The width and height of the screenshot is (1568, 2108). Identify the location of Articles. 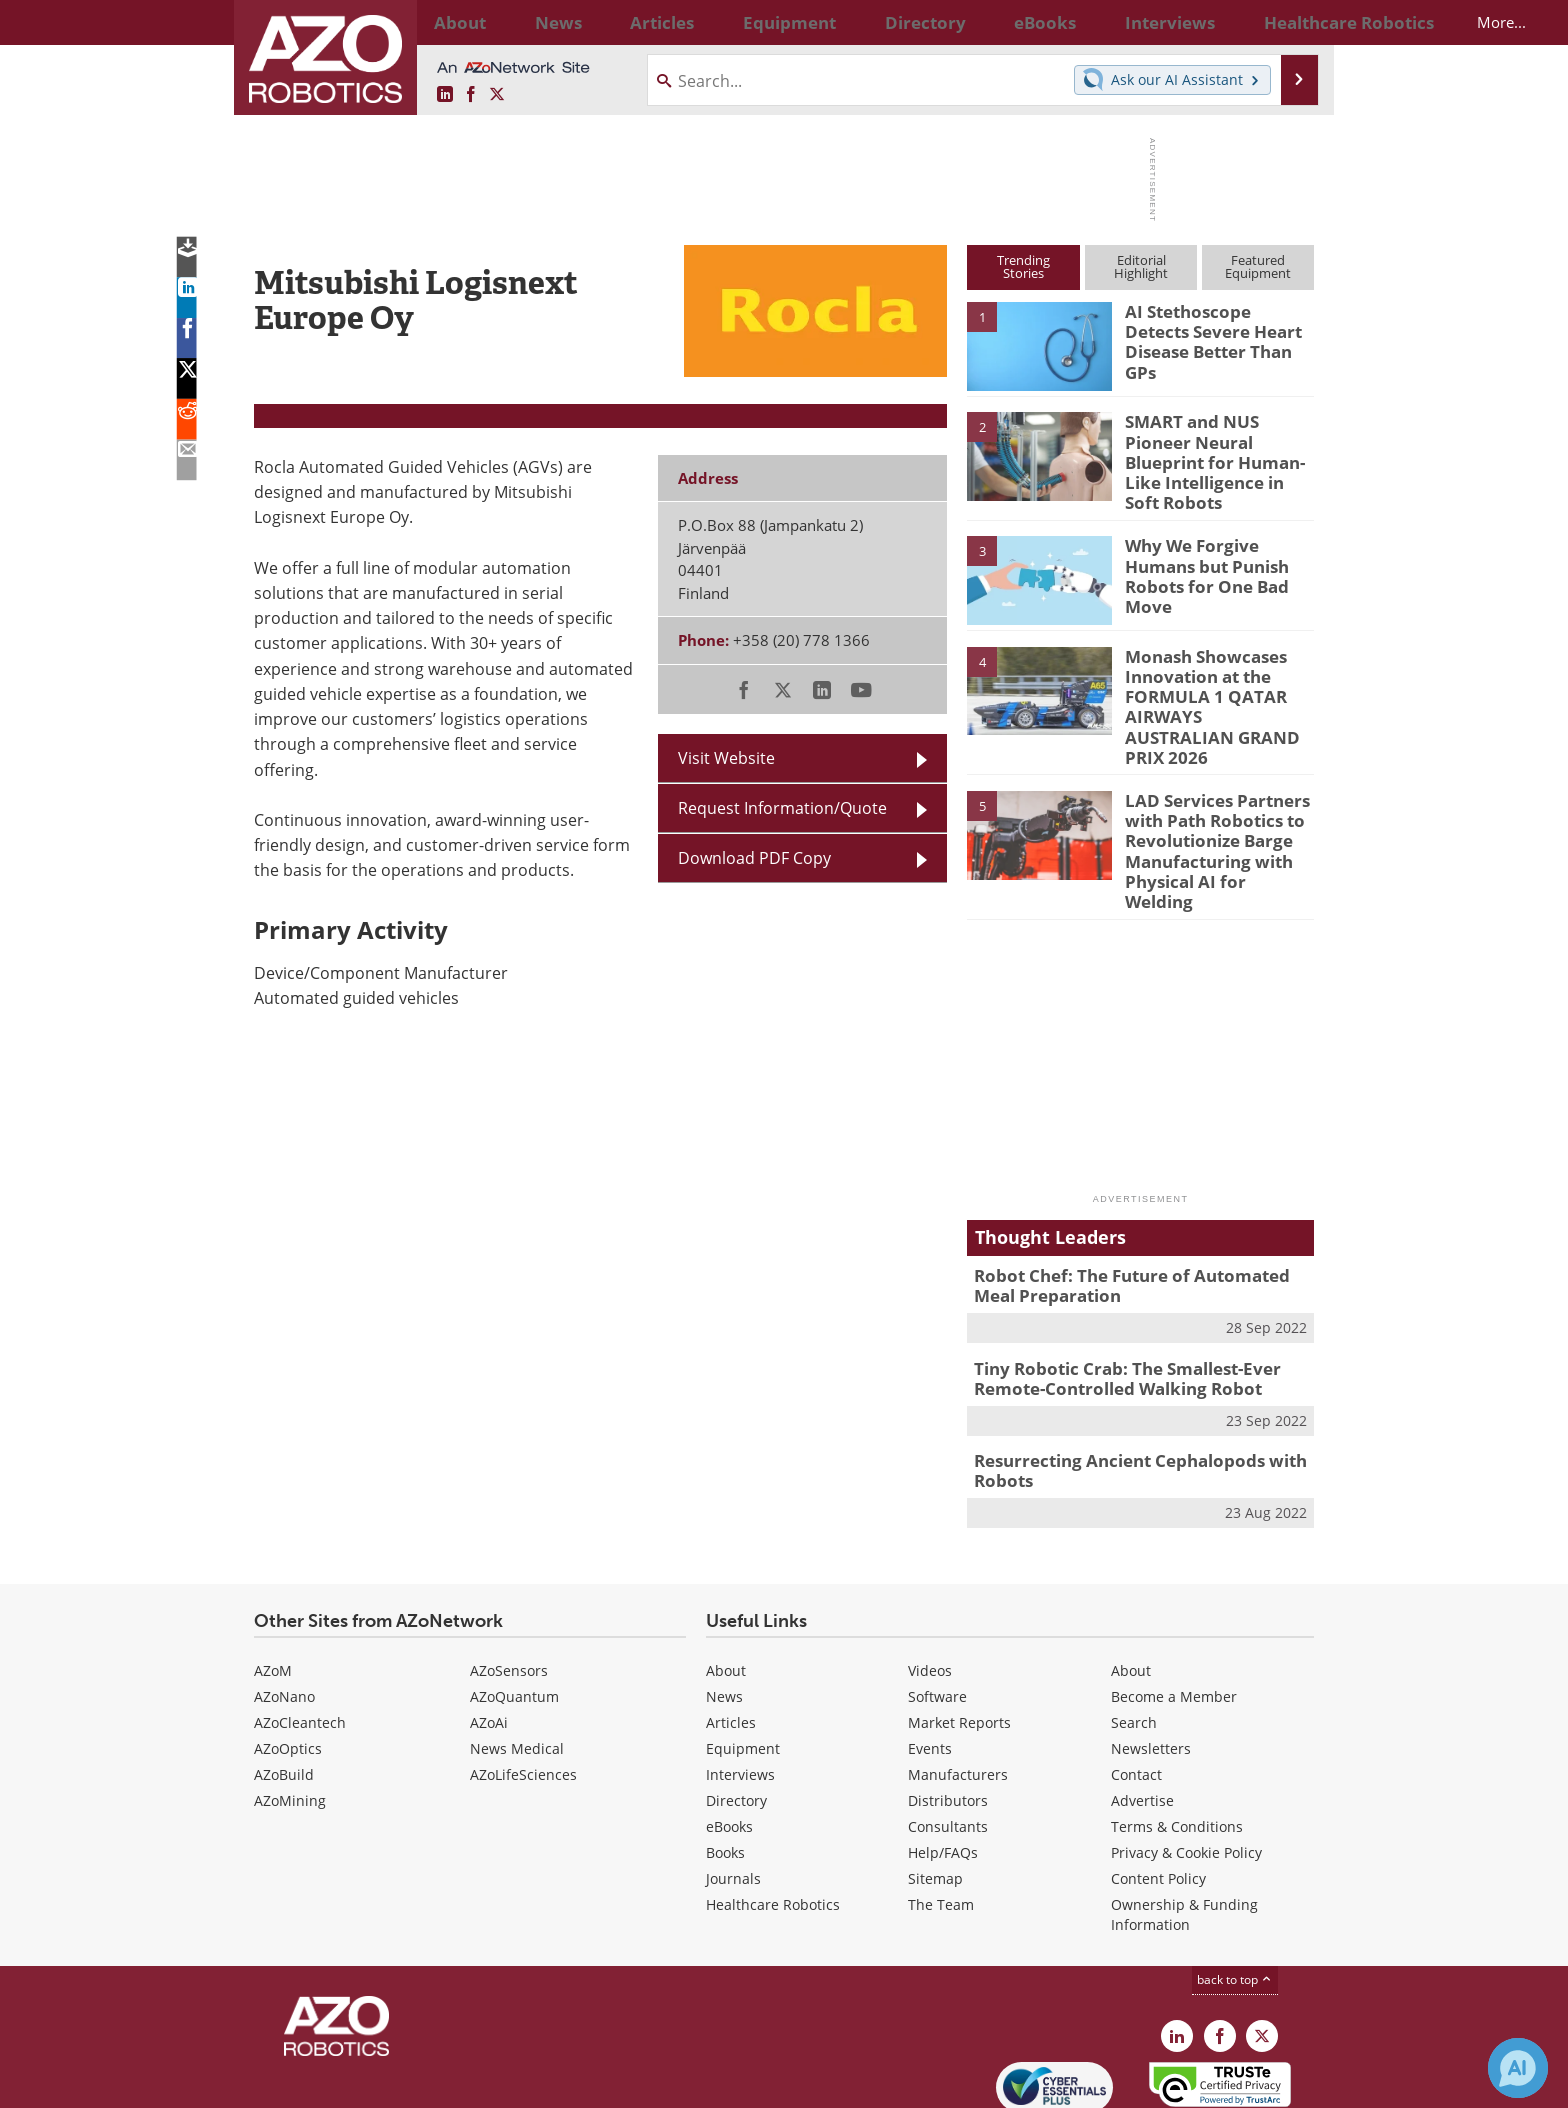
(731, 1633).